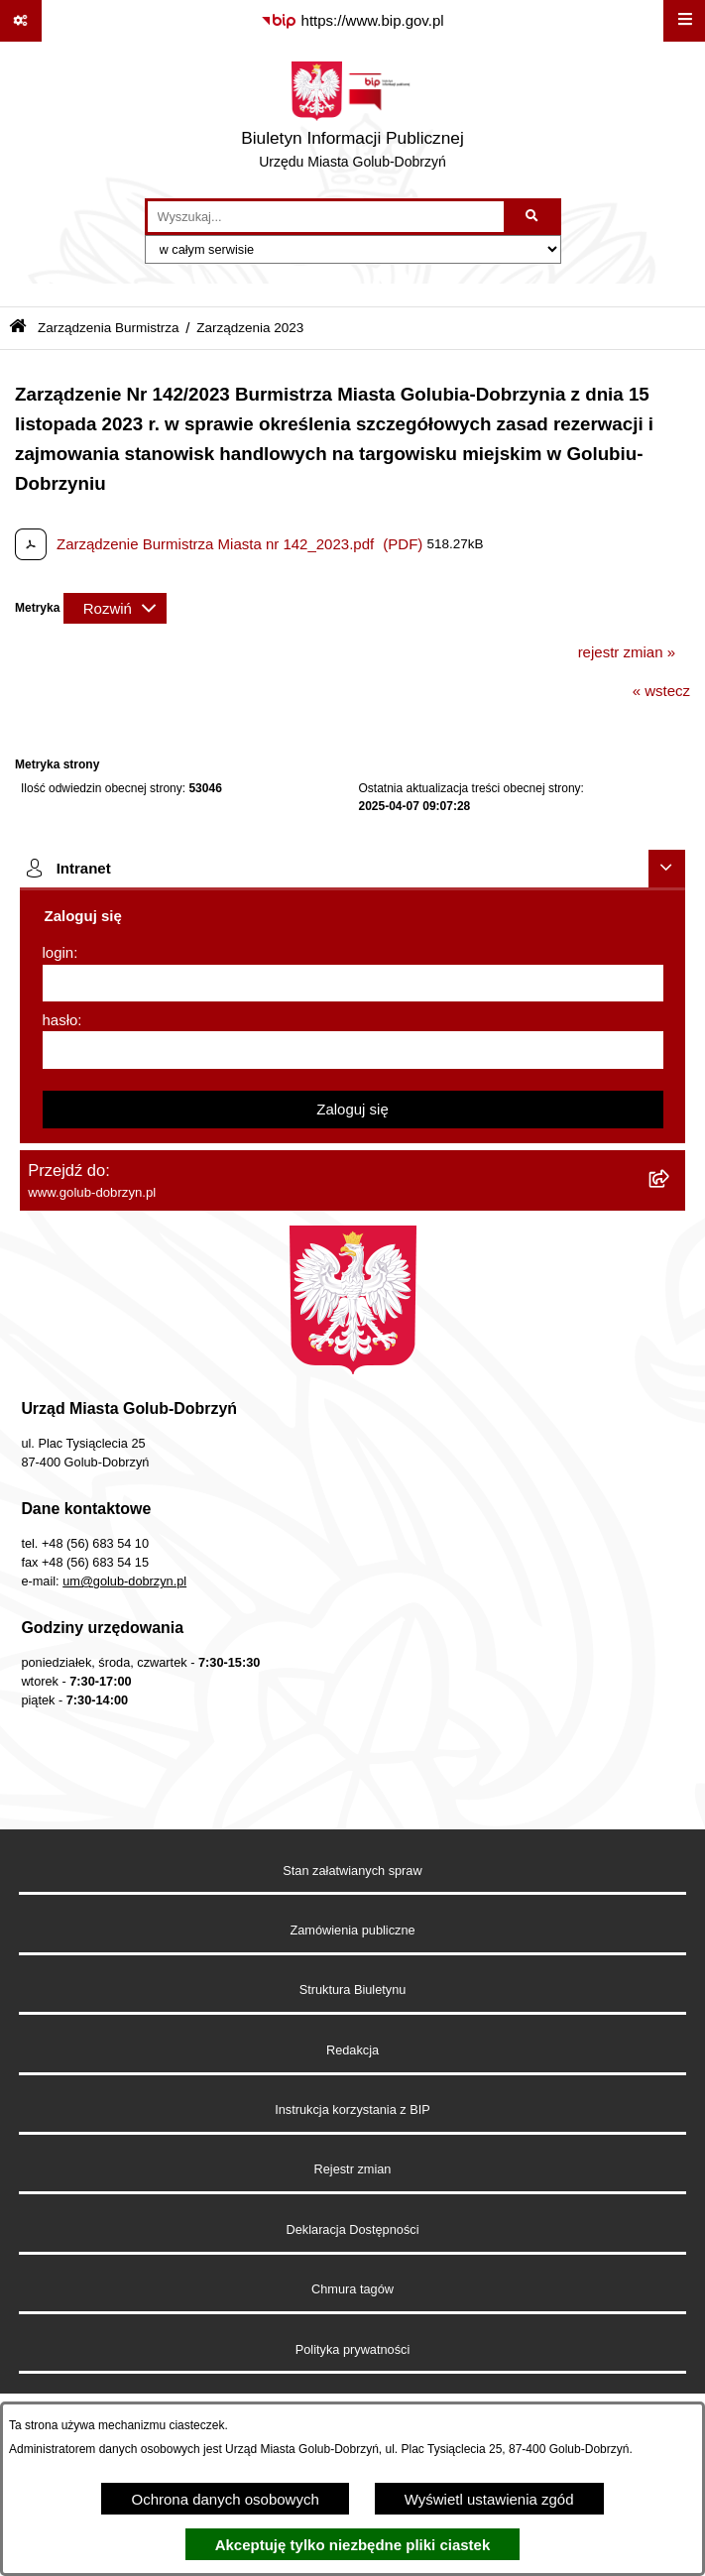  I want to click on um@golub-dobrzyn.pl, so click(124, 1581).